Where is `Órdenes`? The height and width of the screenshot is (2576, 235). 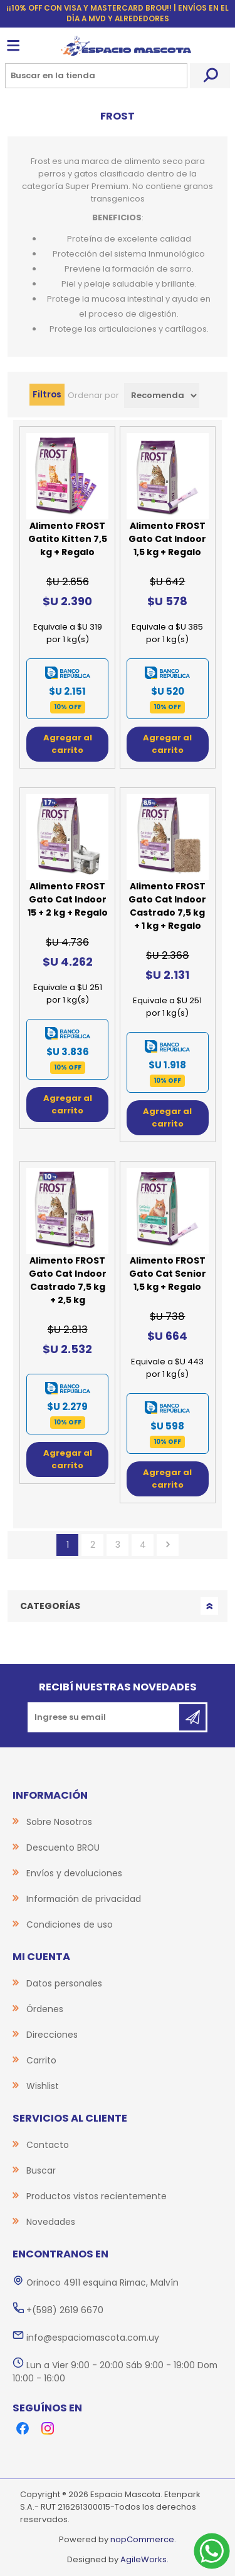 Órdenes is located at coordinates (44, 2009).